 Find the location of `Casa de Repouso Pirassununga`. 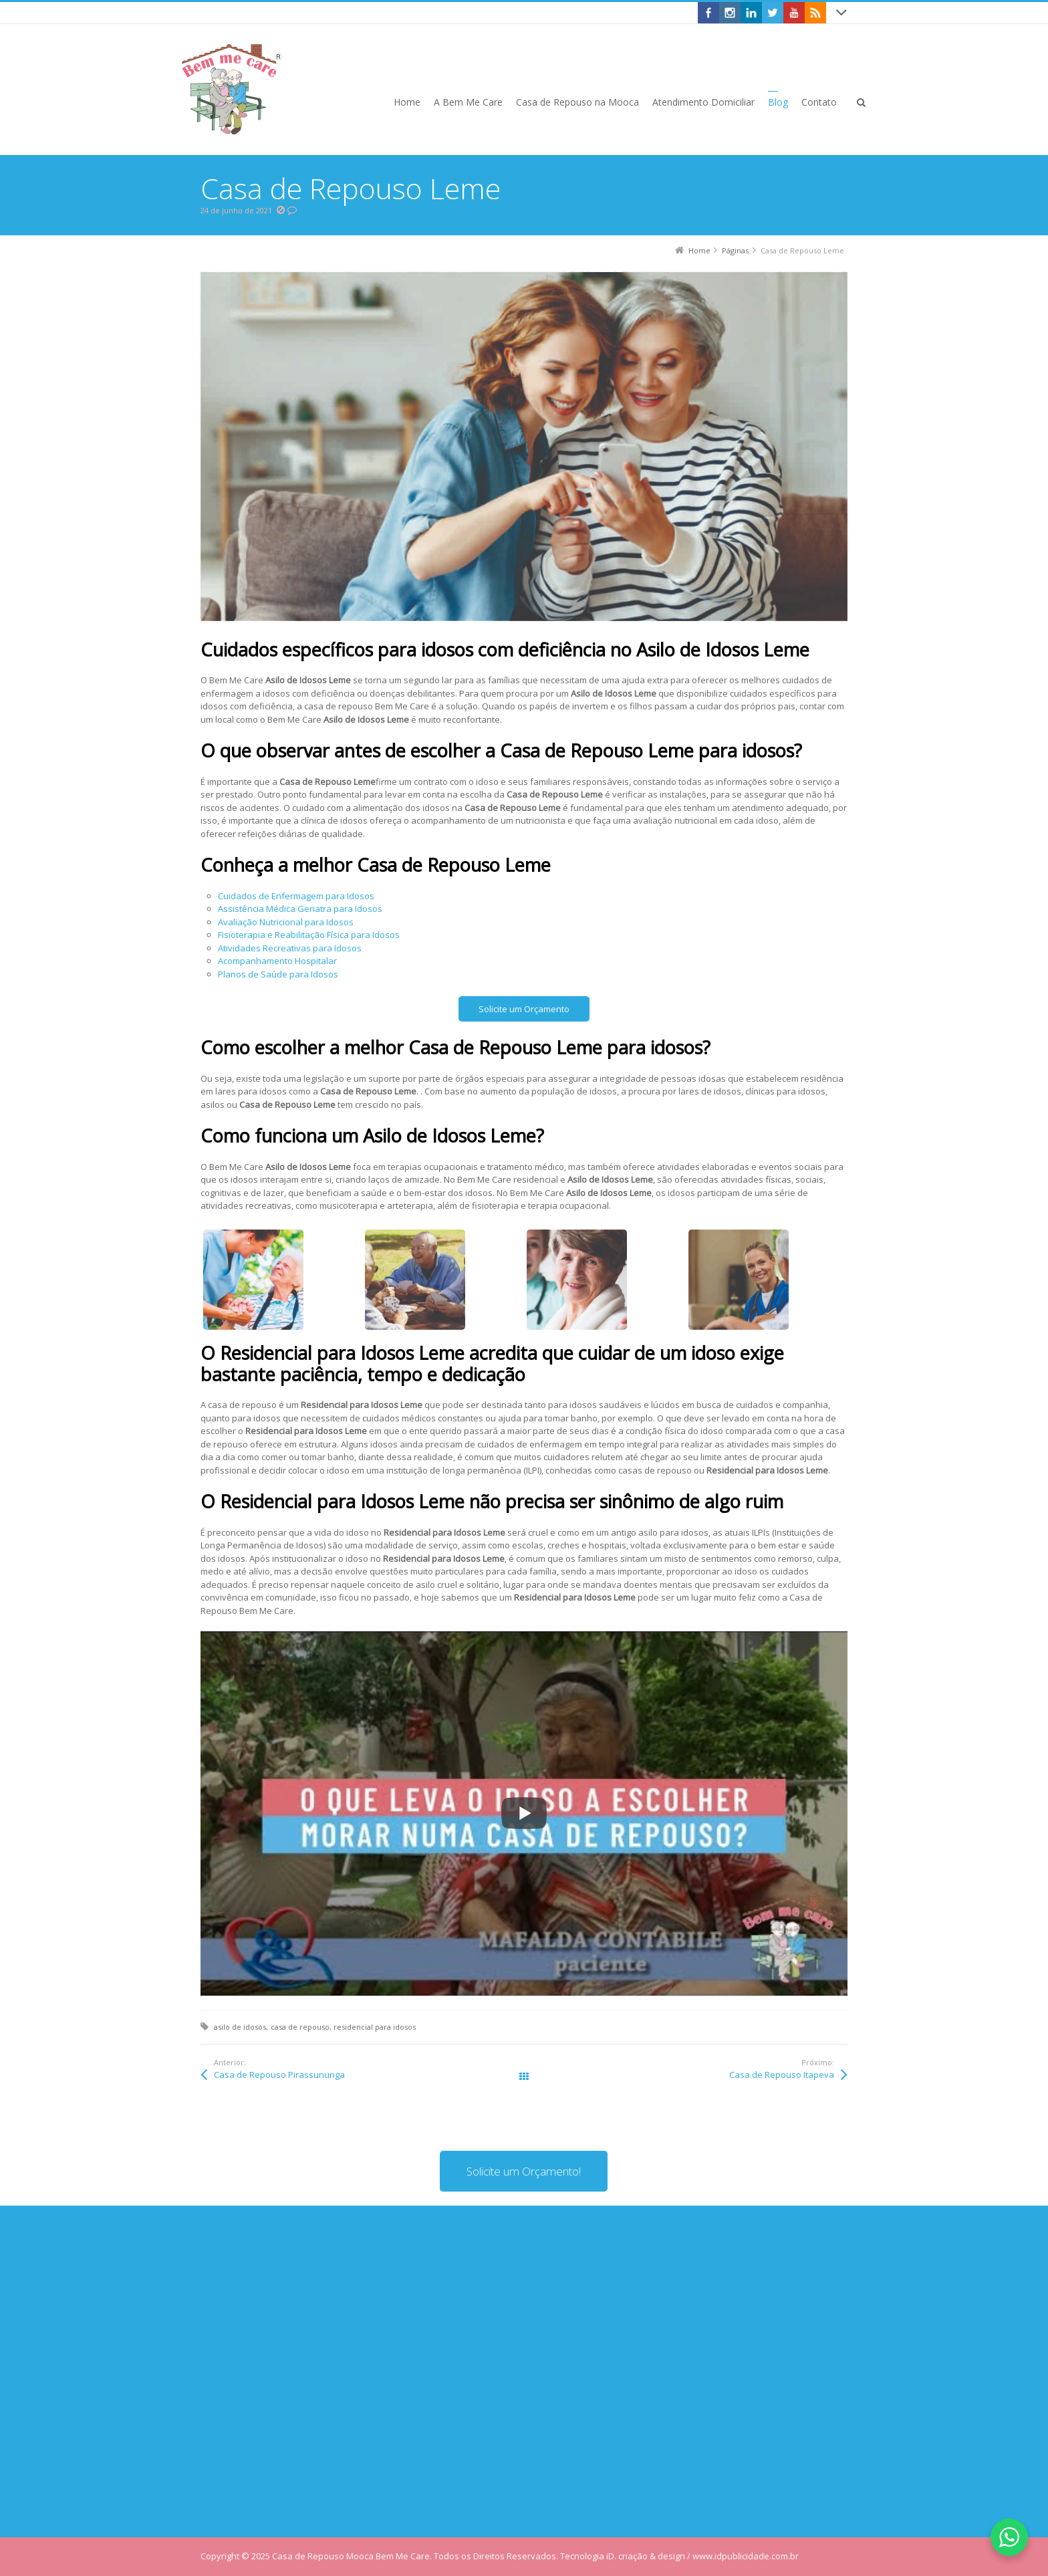

Casa de Repouso Pirassununga is located at coordinates (279, 2075).